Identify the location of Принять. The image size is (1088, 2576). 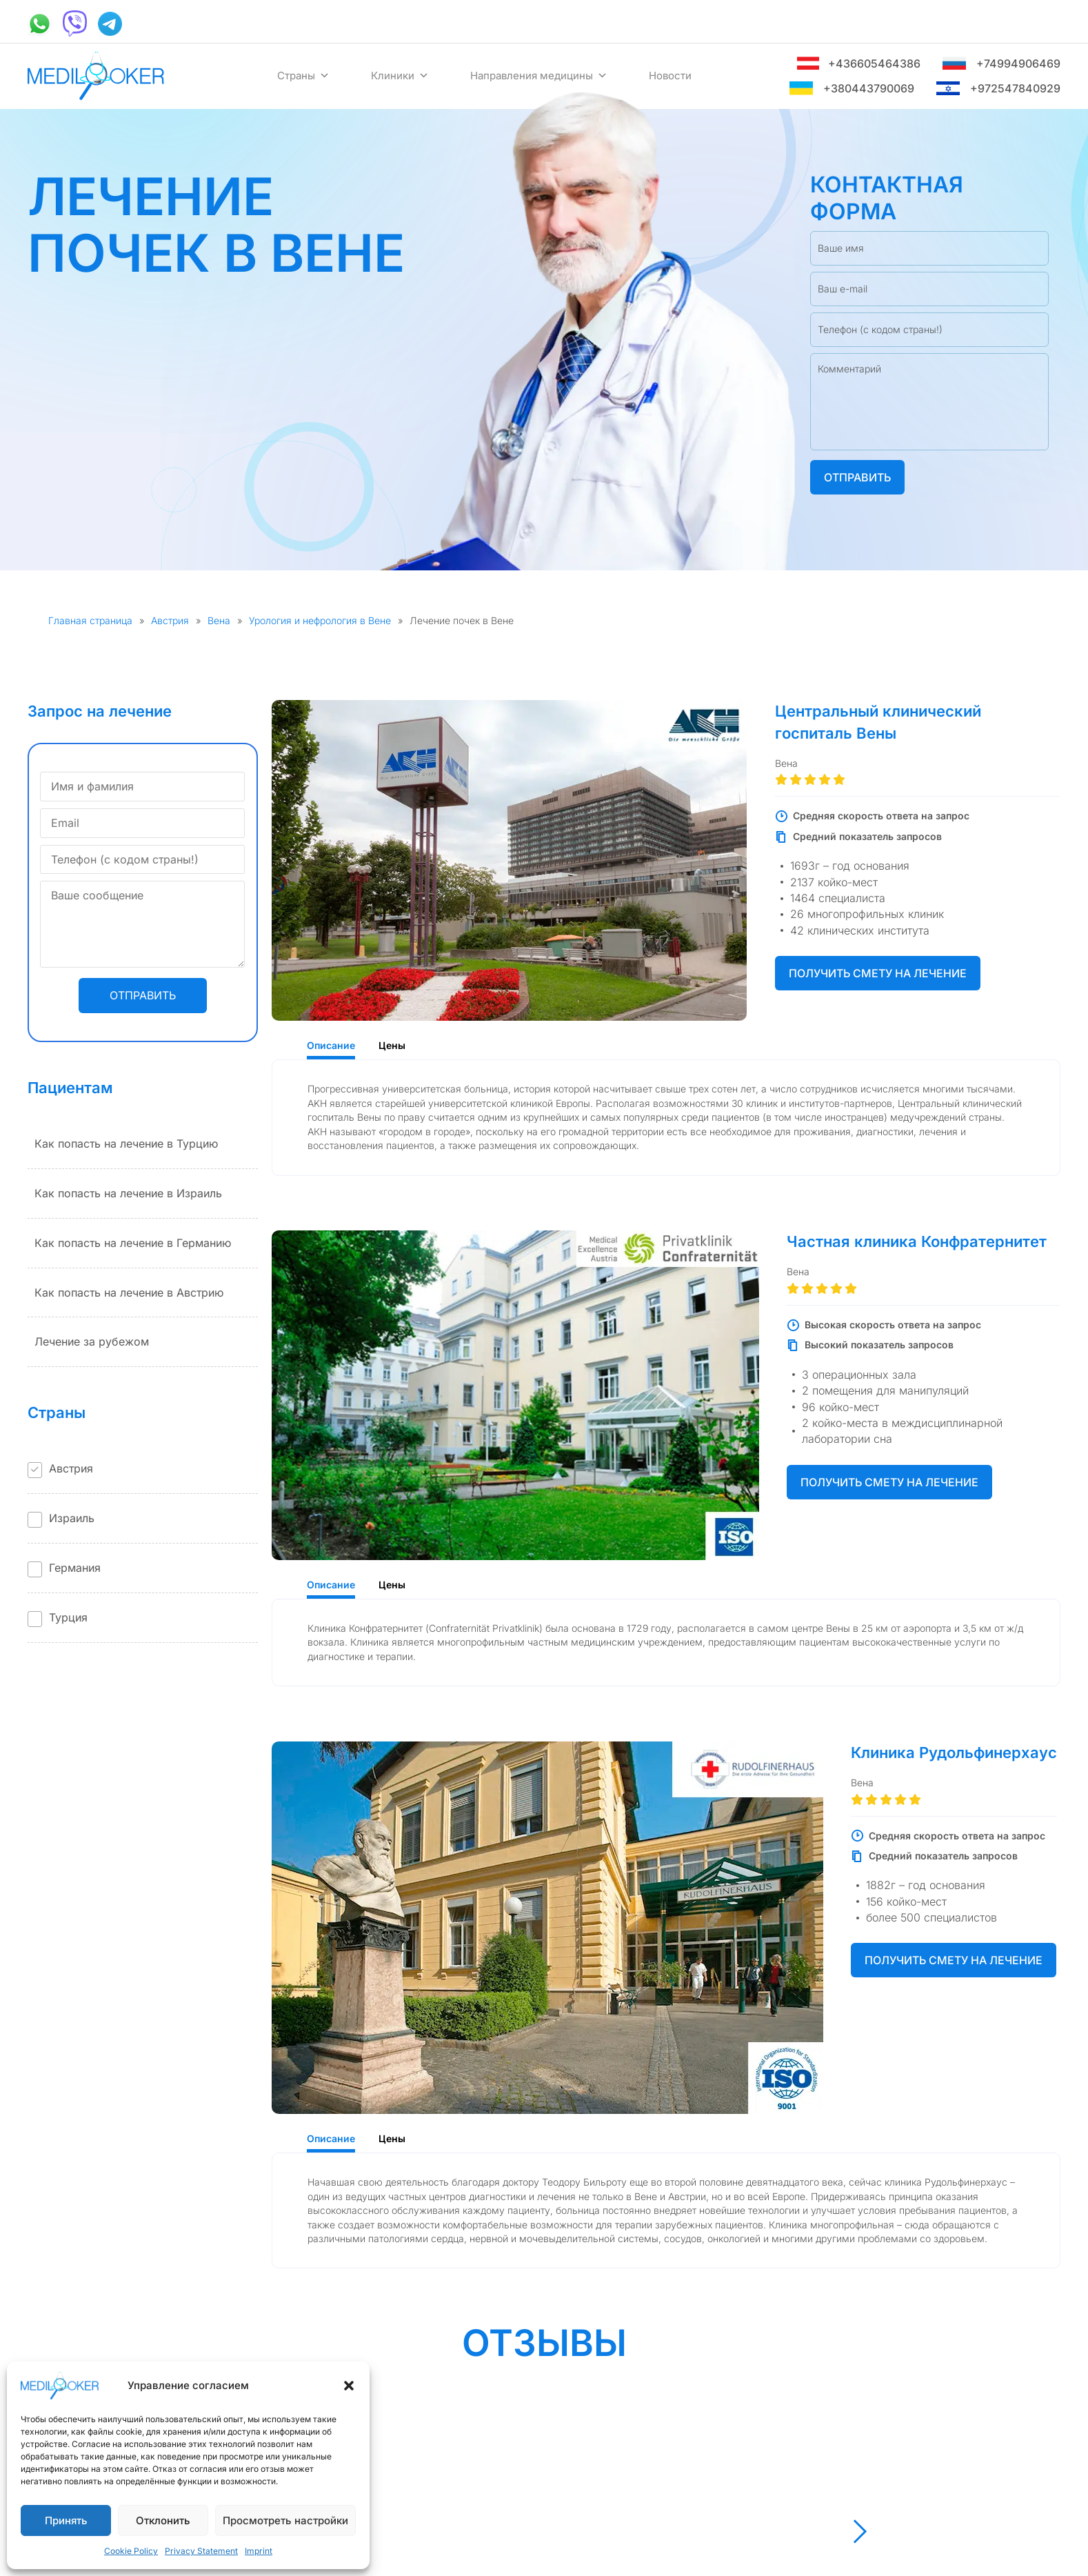
(66, 2520).